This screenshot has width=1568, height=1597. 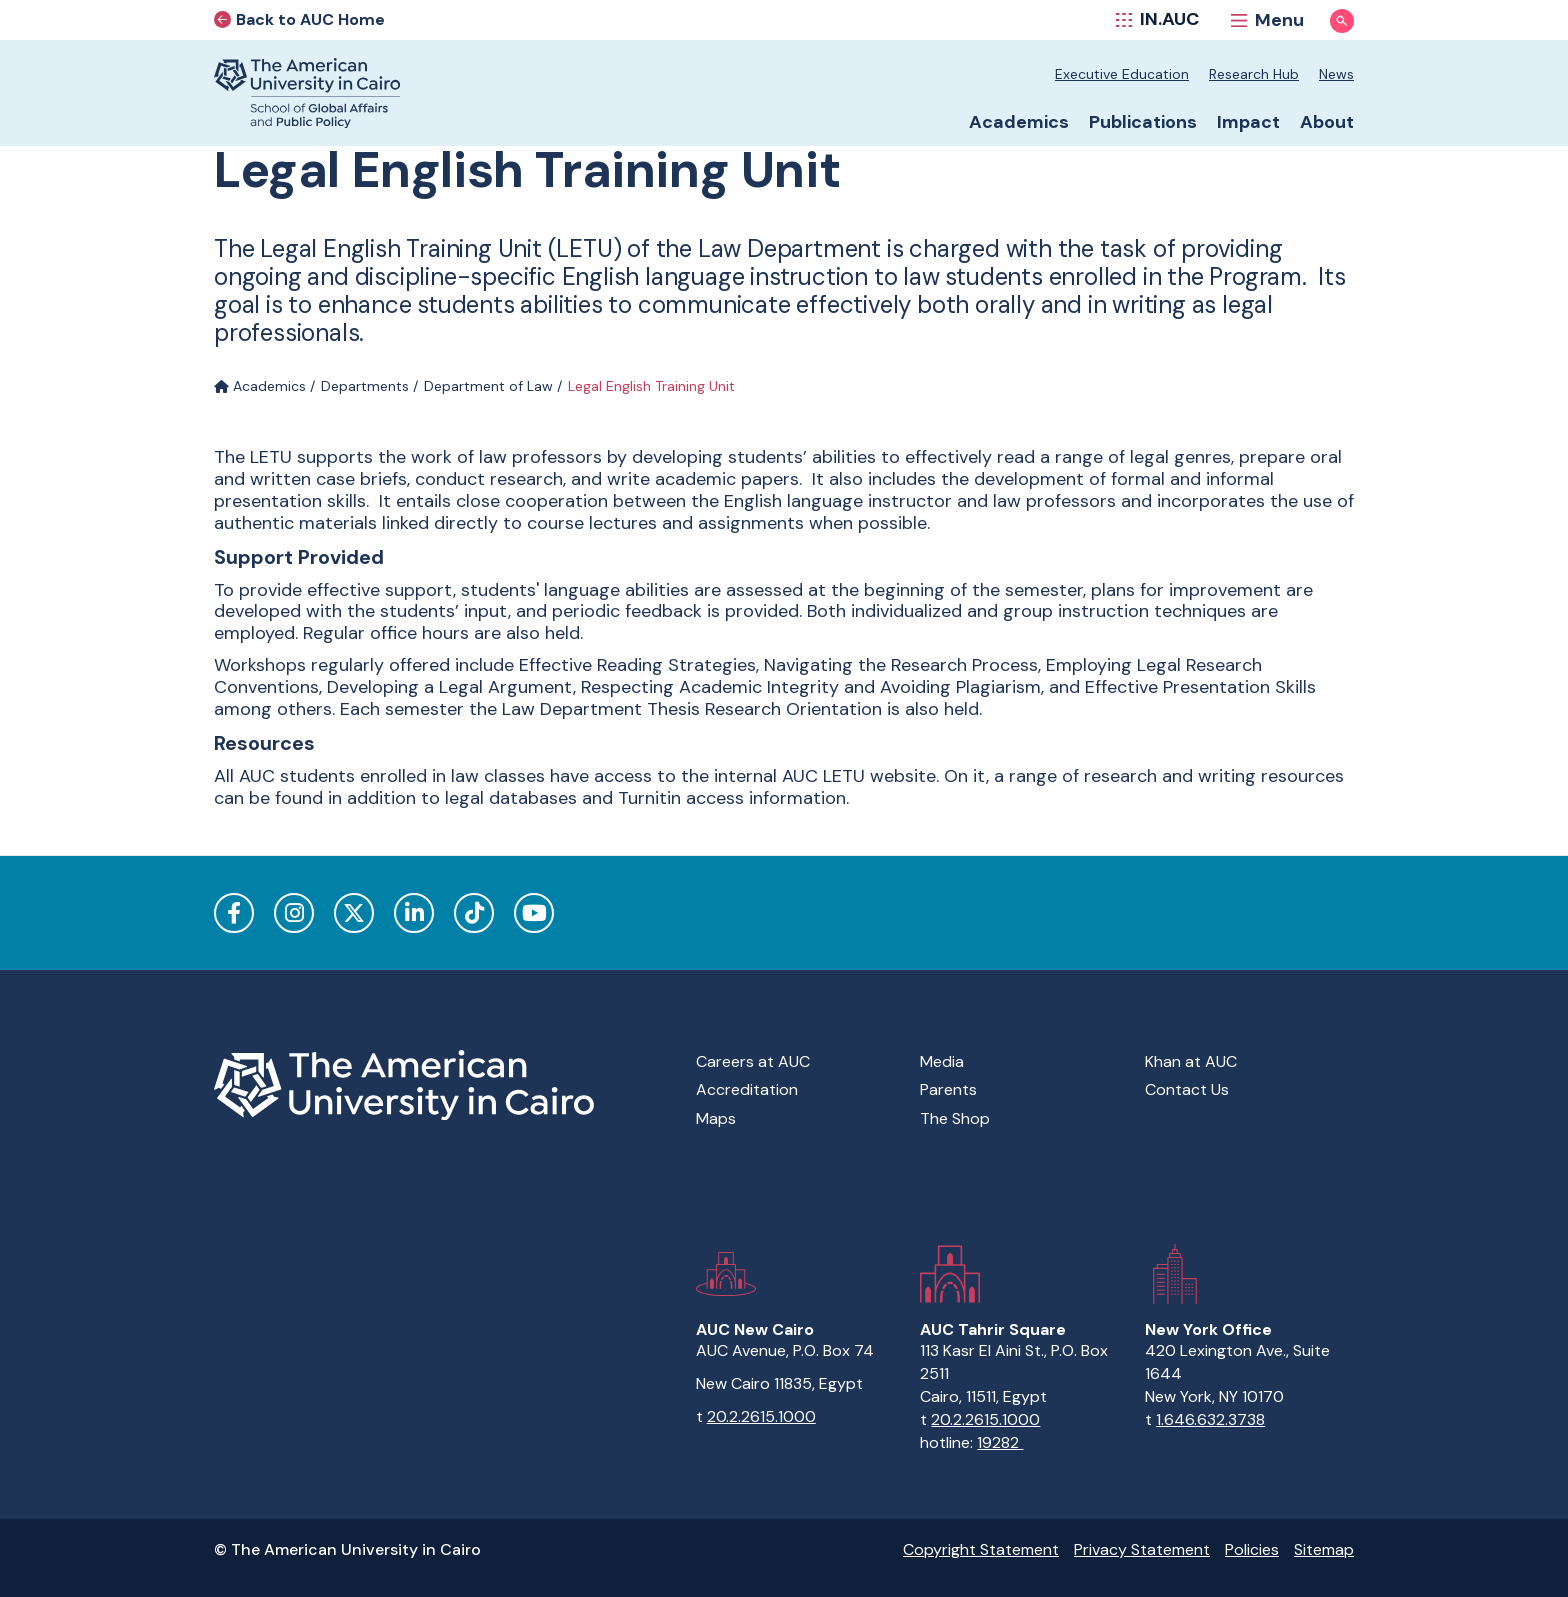 What do you see at coordinates (1142, 1549) in the screenshot?
I see `Privacy Statement` at bounding box center [1142, 1549].